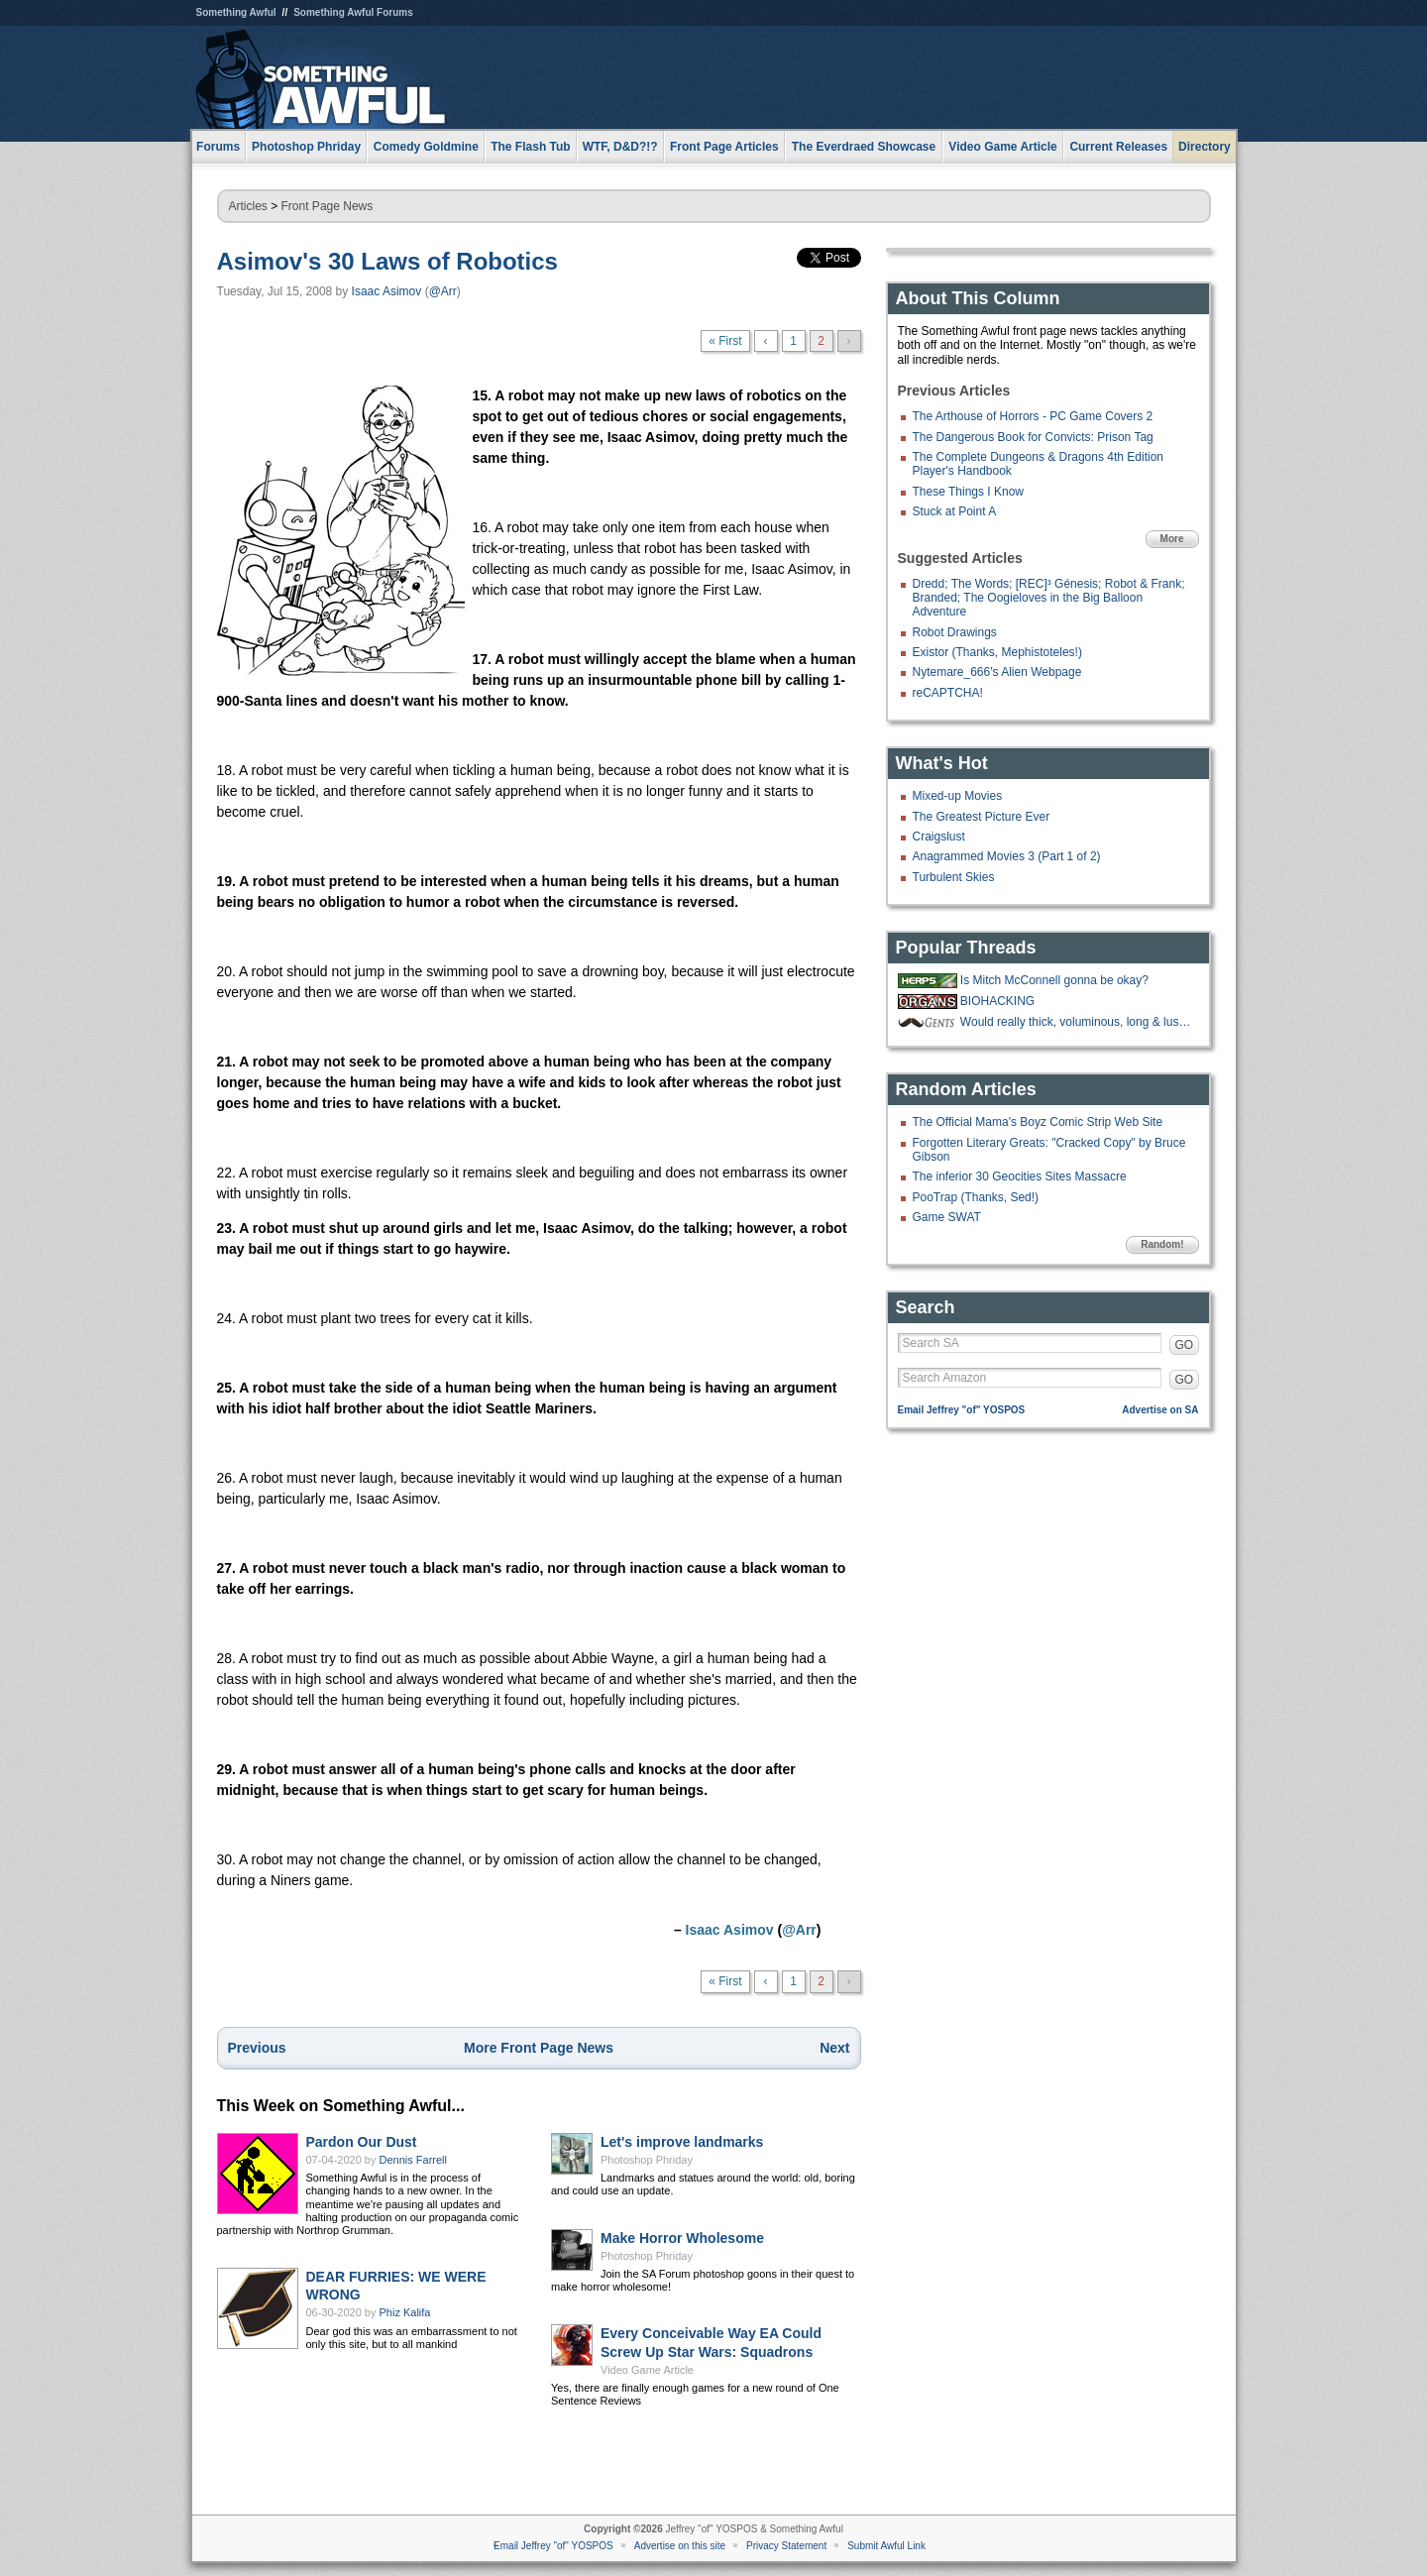 This screenshot has width=1427, height=2576. What do you see at coordinates (538, 2048) in the screenshot?
I see `More Front Page News` at bounding box center [538, 2048].